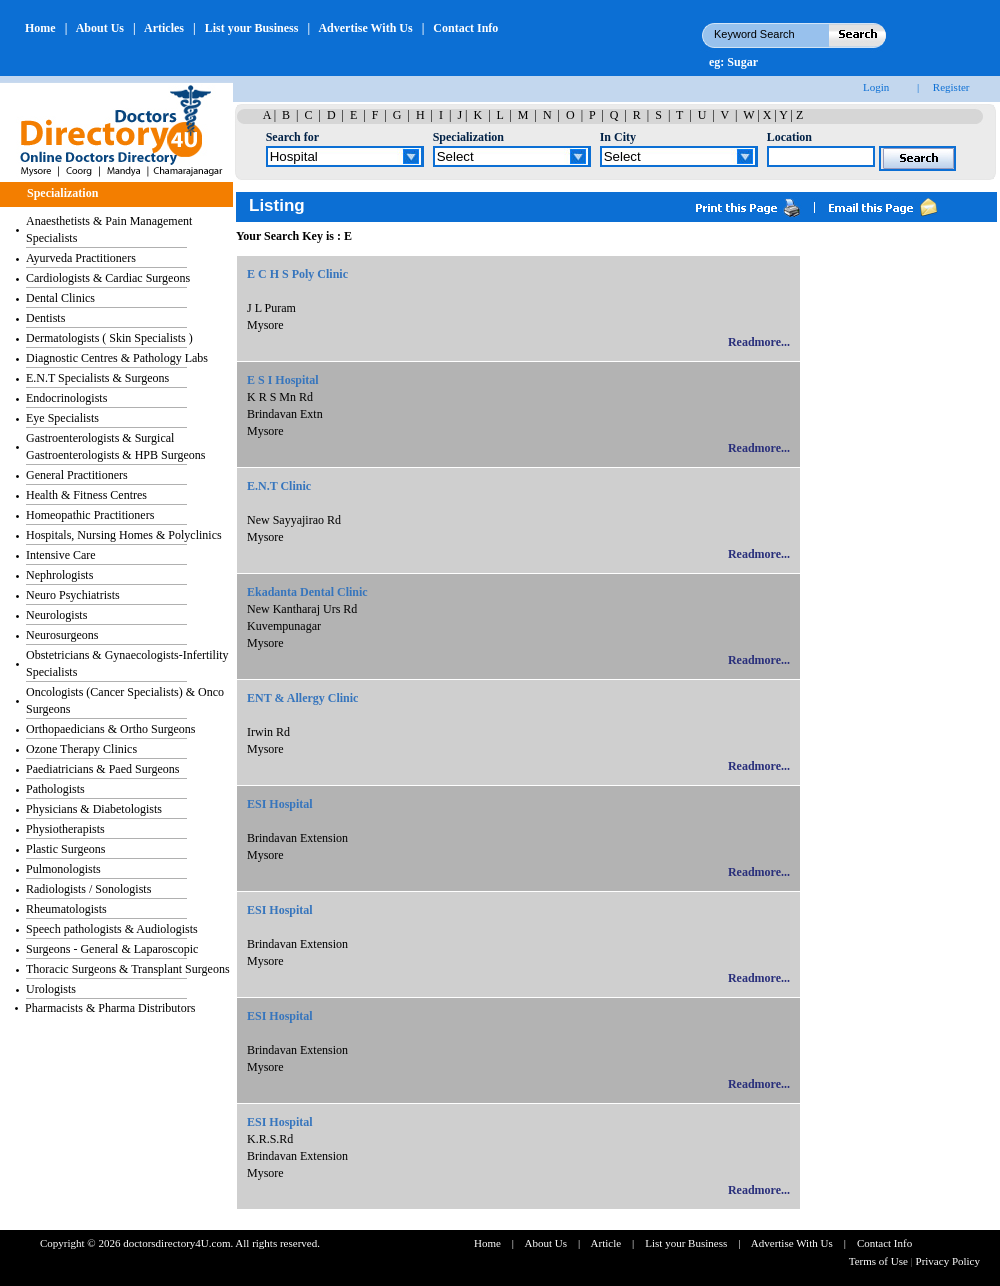 The width and height of the screenshot is (1000, 1286). What do you see at coordinates (86, 495) in the screenshot?
I see `Health & Fitness Centres` at bounding box center [86, 495].